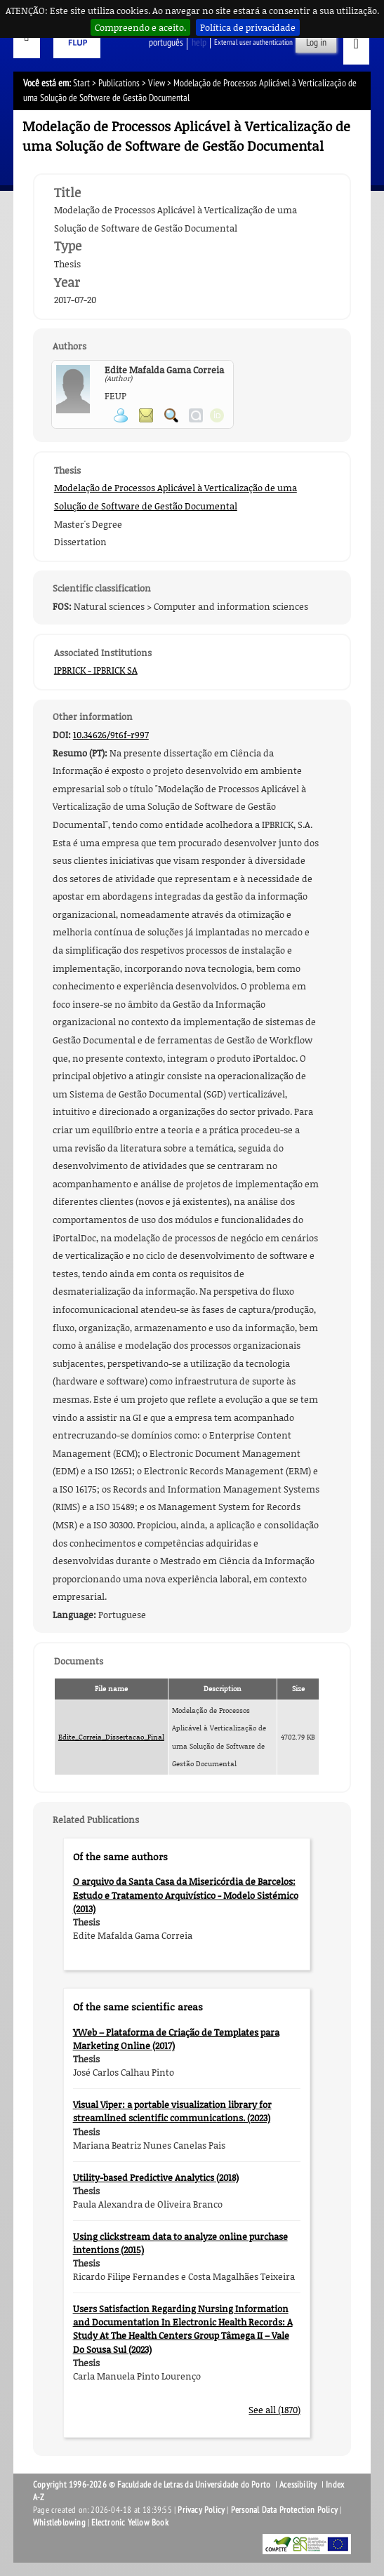 This screenshot has width=384, height=2576. What do you see at coordinates (172, 2111) in the screenshot?
I see `Visual Viper: a portable visualization library for streamlined scientific communications. (2023)` at bounding box center [172, 2111].